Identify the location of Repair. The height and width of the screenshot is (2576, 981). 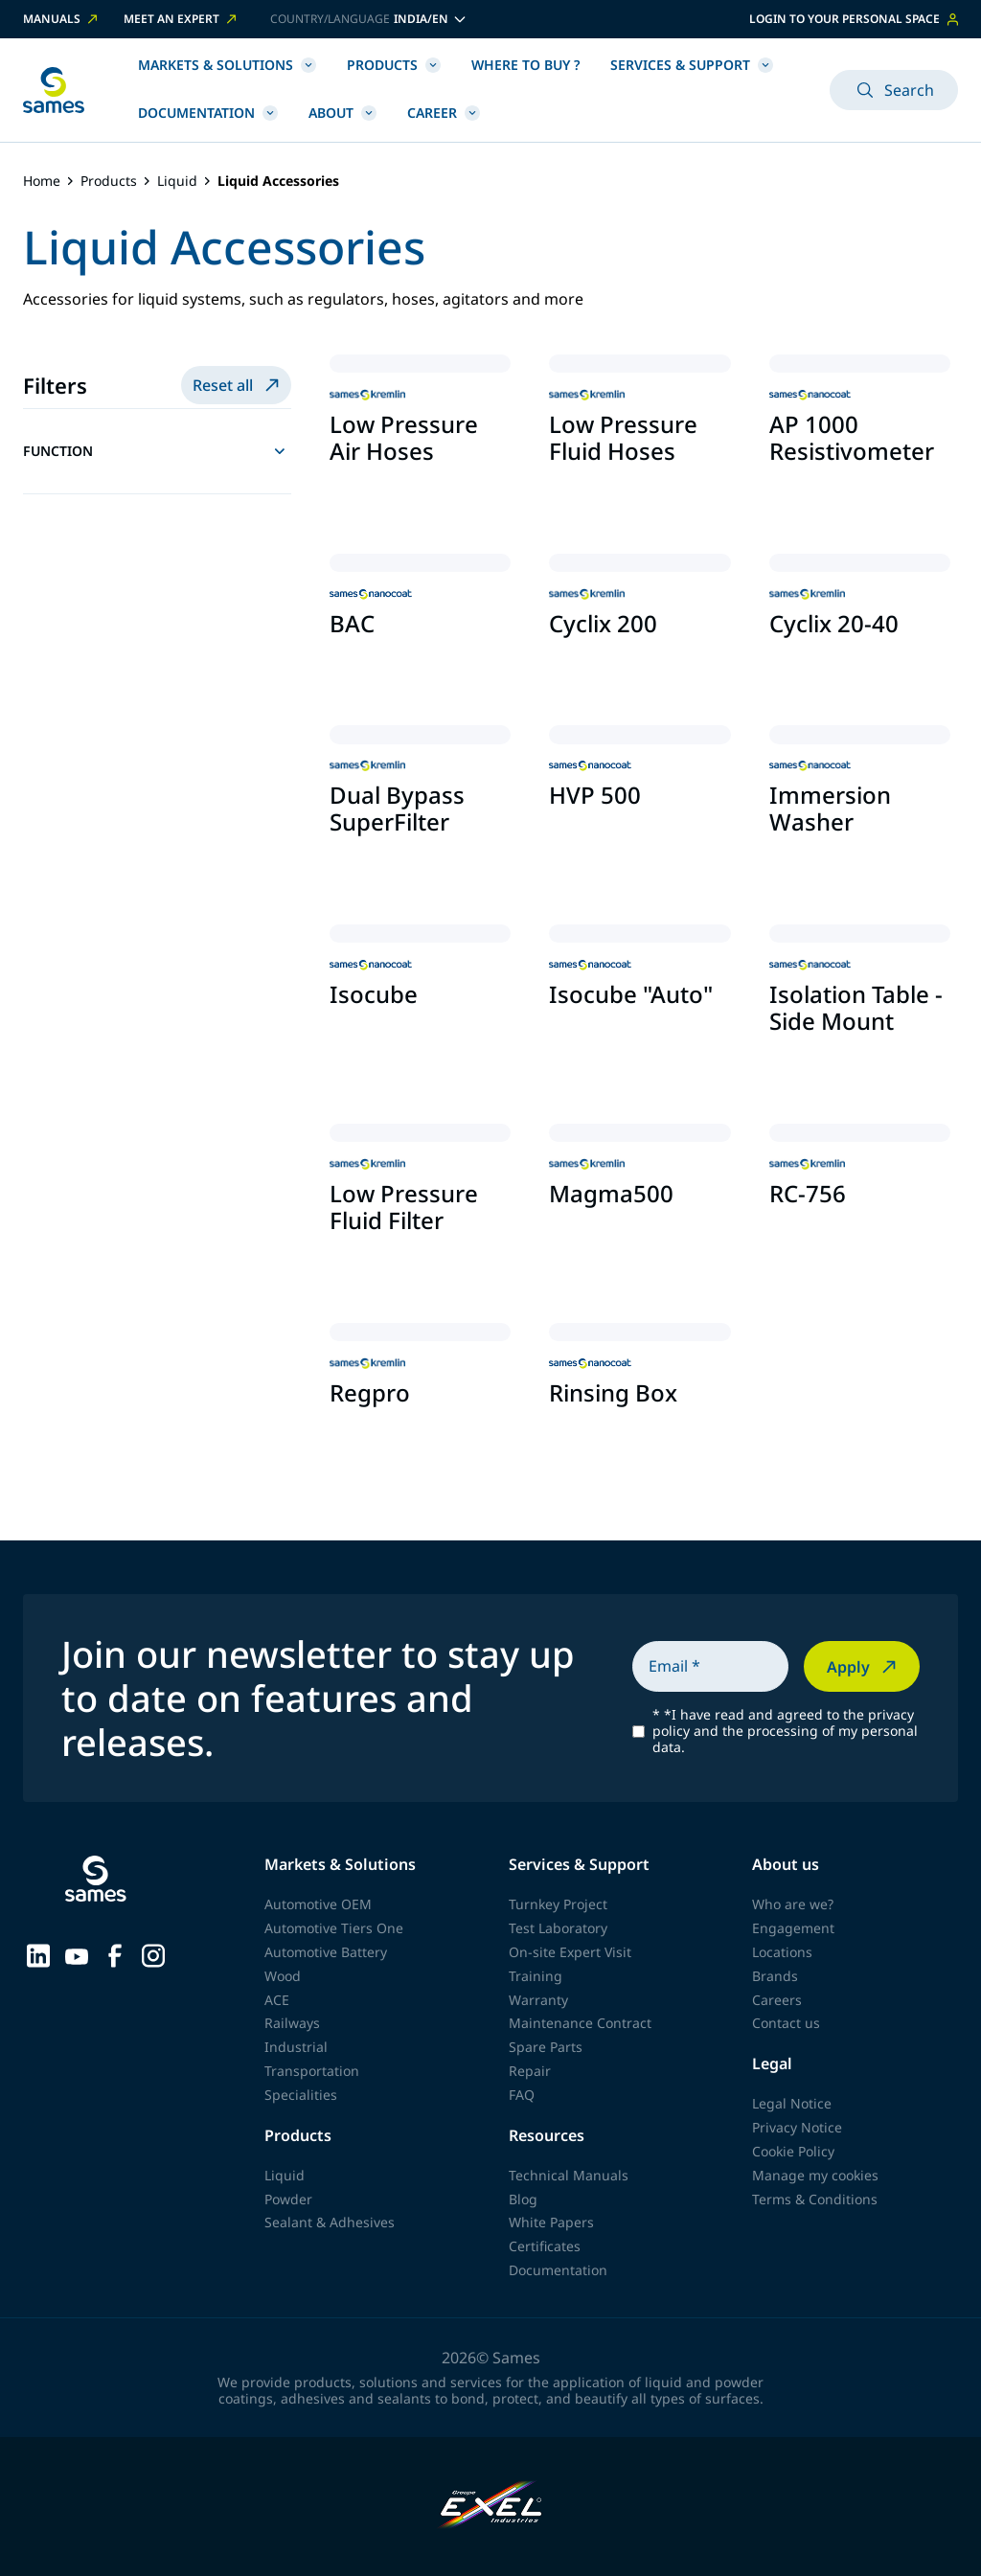
(530, 2071).